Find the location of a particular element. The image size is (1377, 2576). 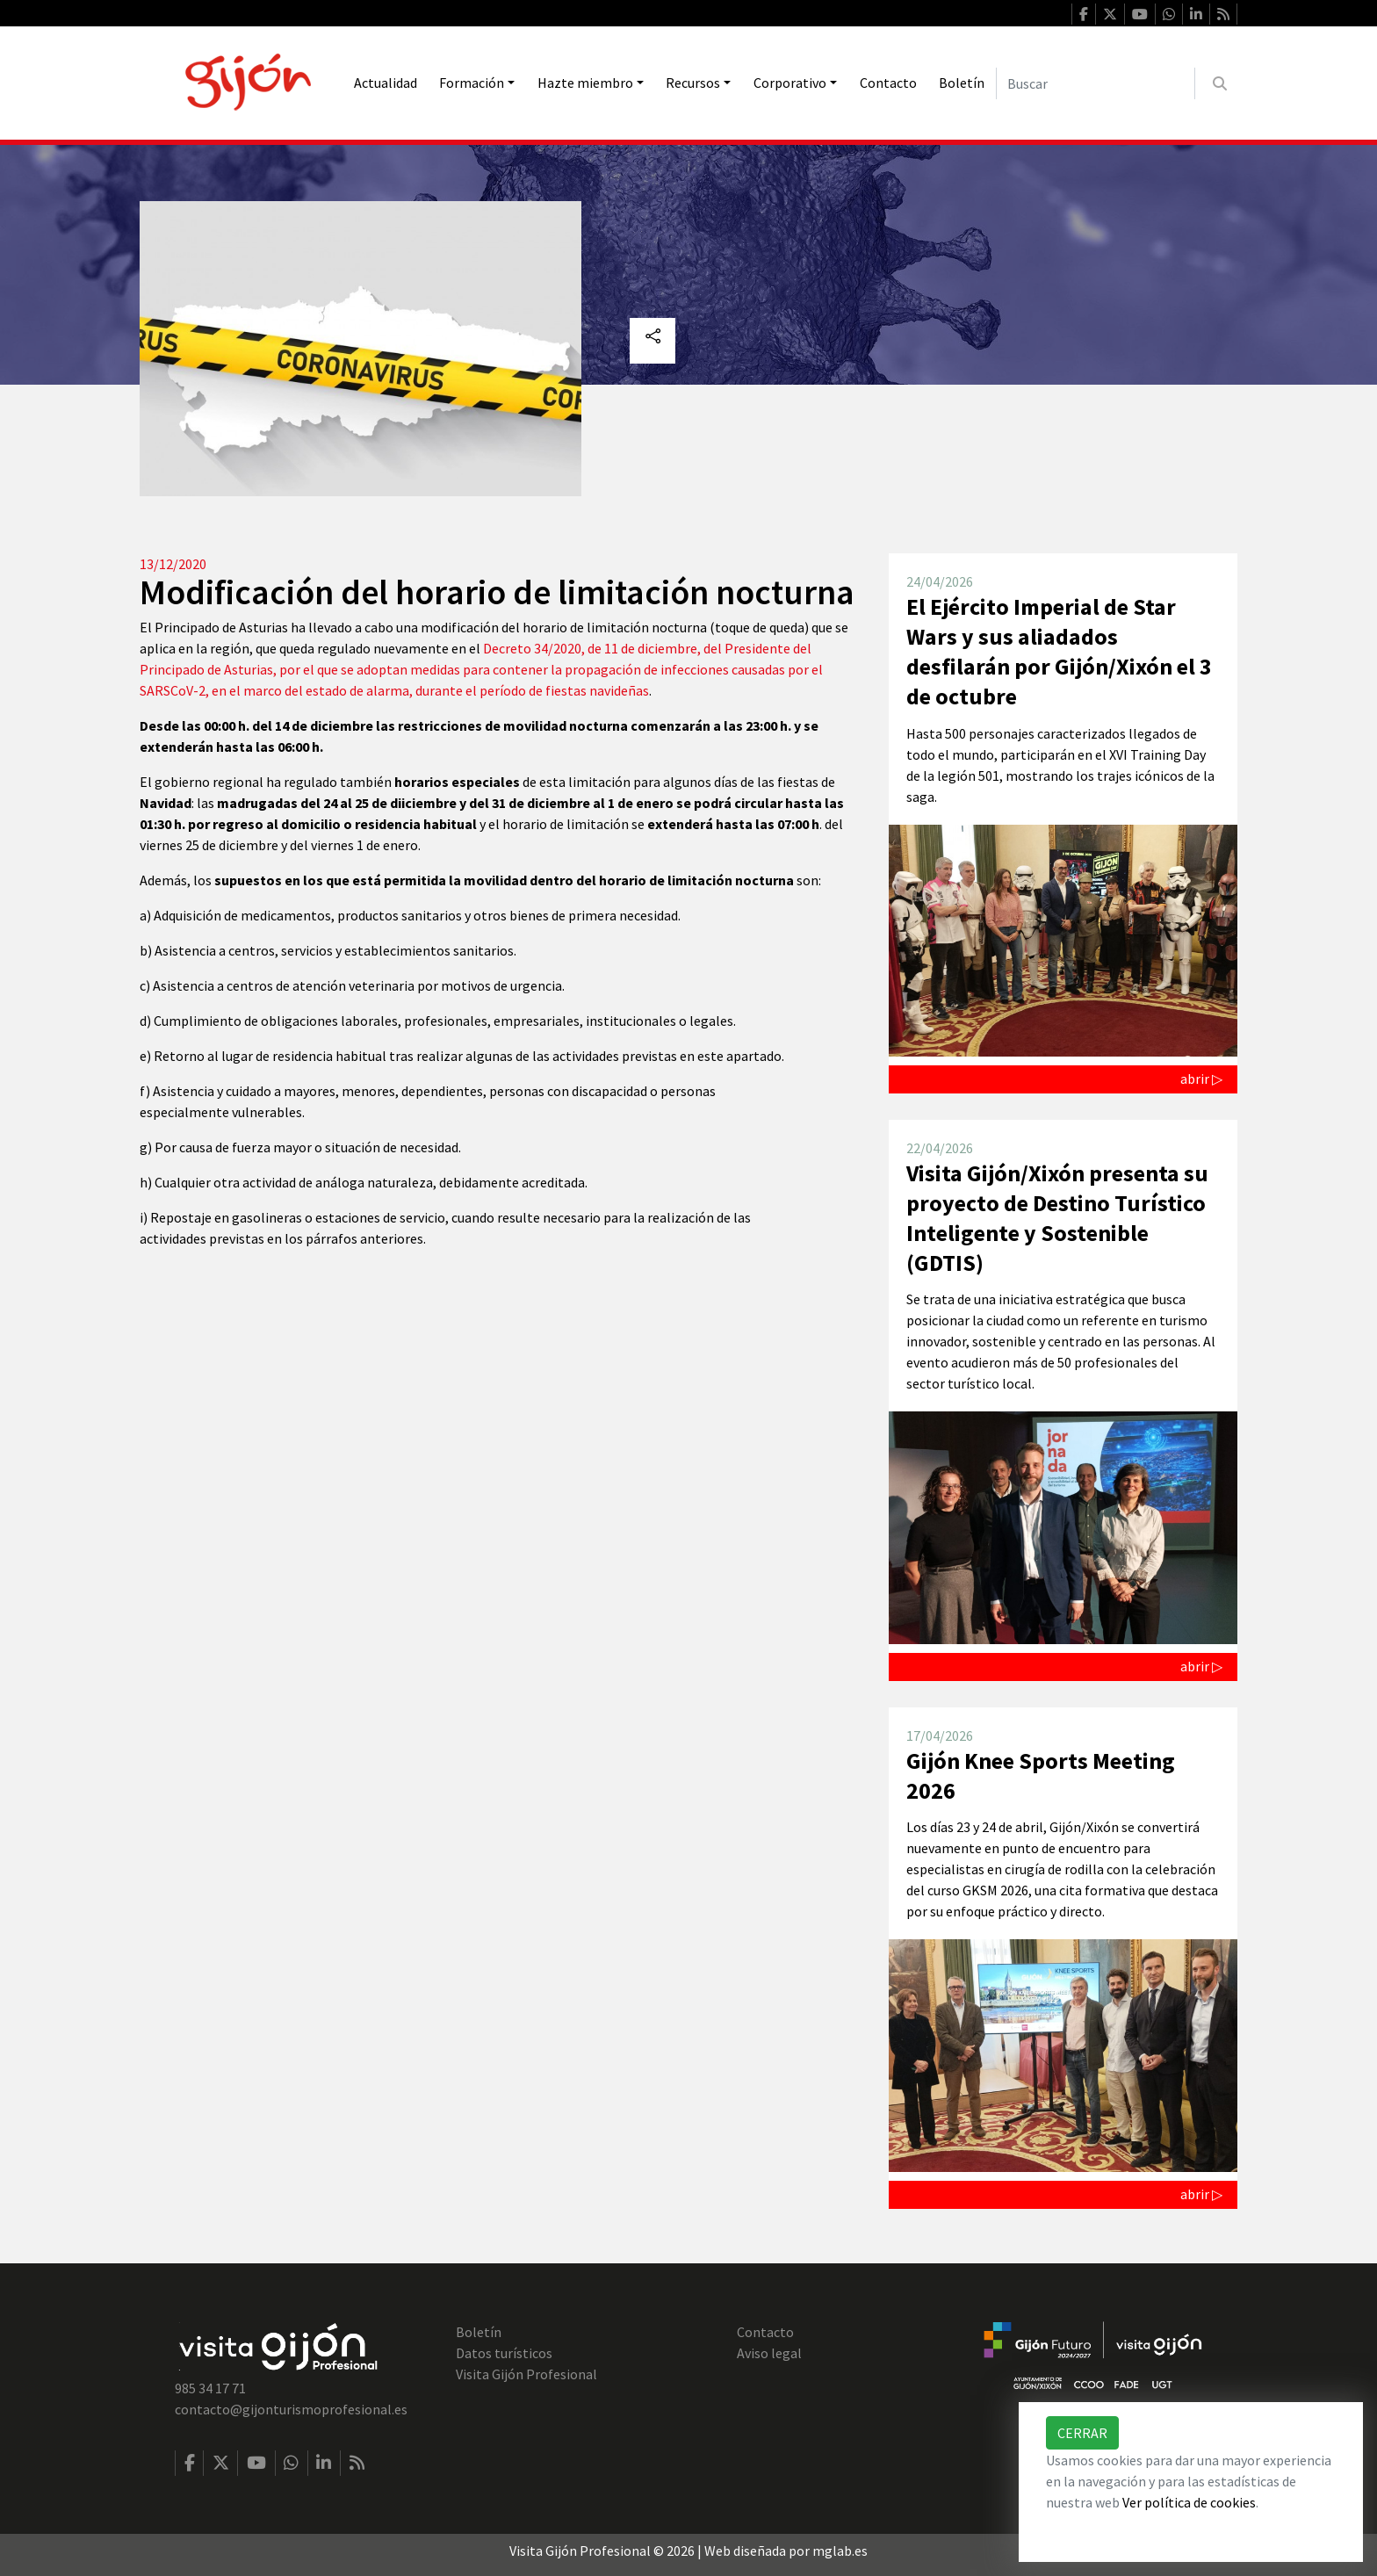

Visita Gijón Profesional is located at coordinates (526, 2374).